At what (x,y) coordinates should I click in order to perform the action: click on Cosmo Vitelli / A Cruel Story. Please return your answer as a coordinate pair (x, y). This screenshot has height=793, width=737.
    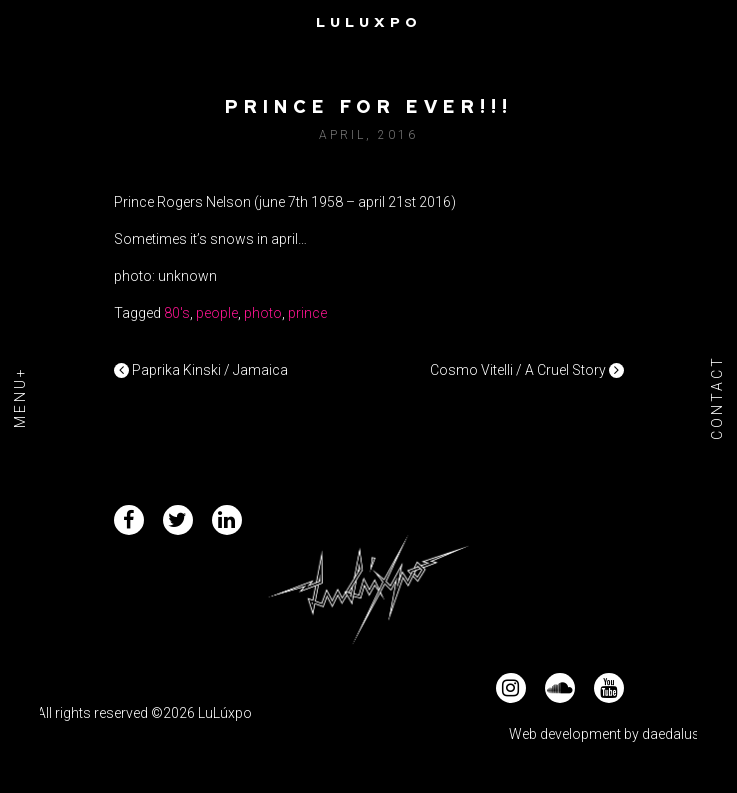
    Looking at the image, I should click on (527, 370).